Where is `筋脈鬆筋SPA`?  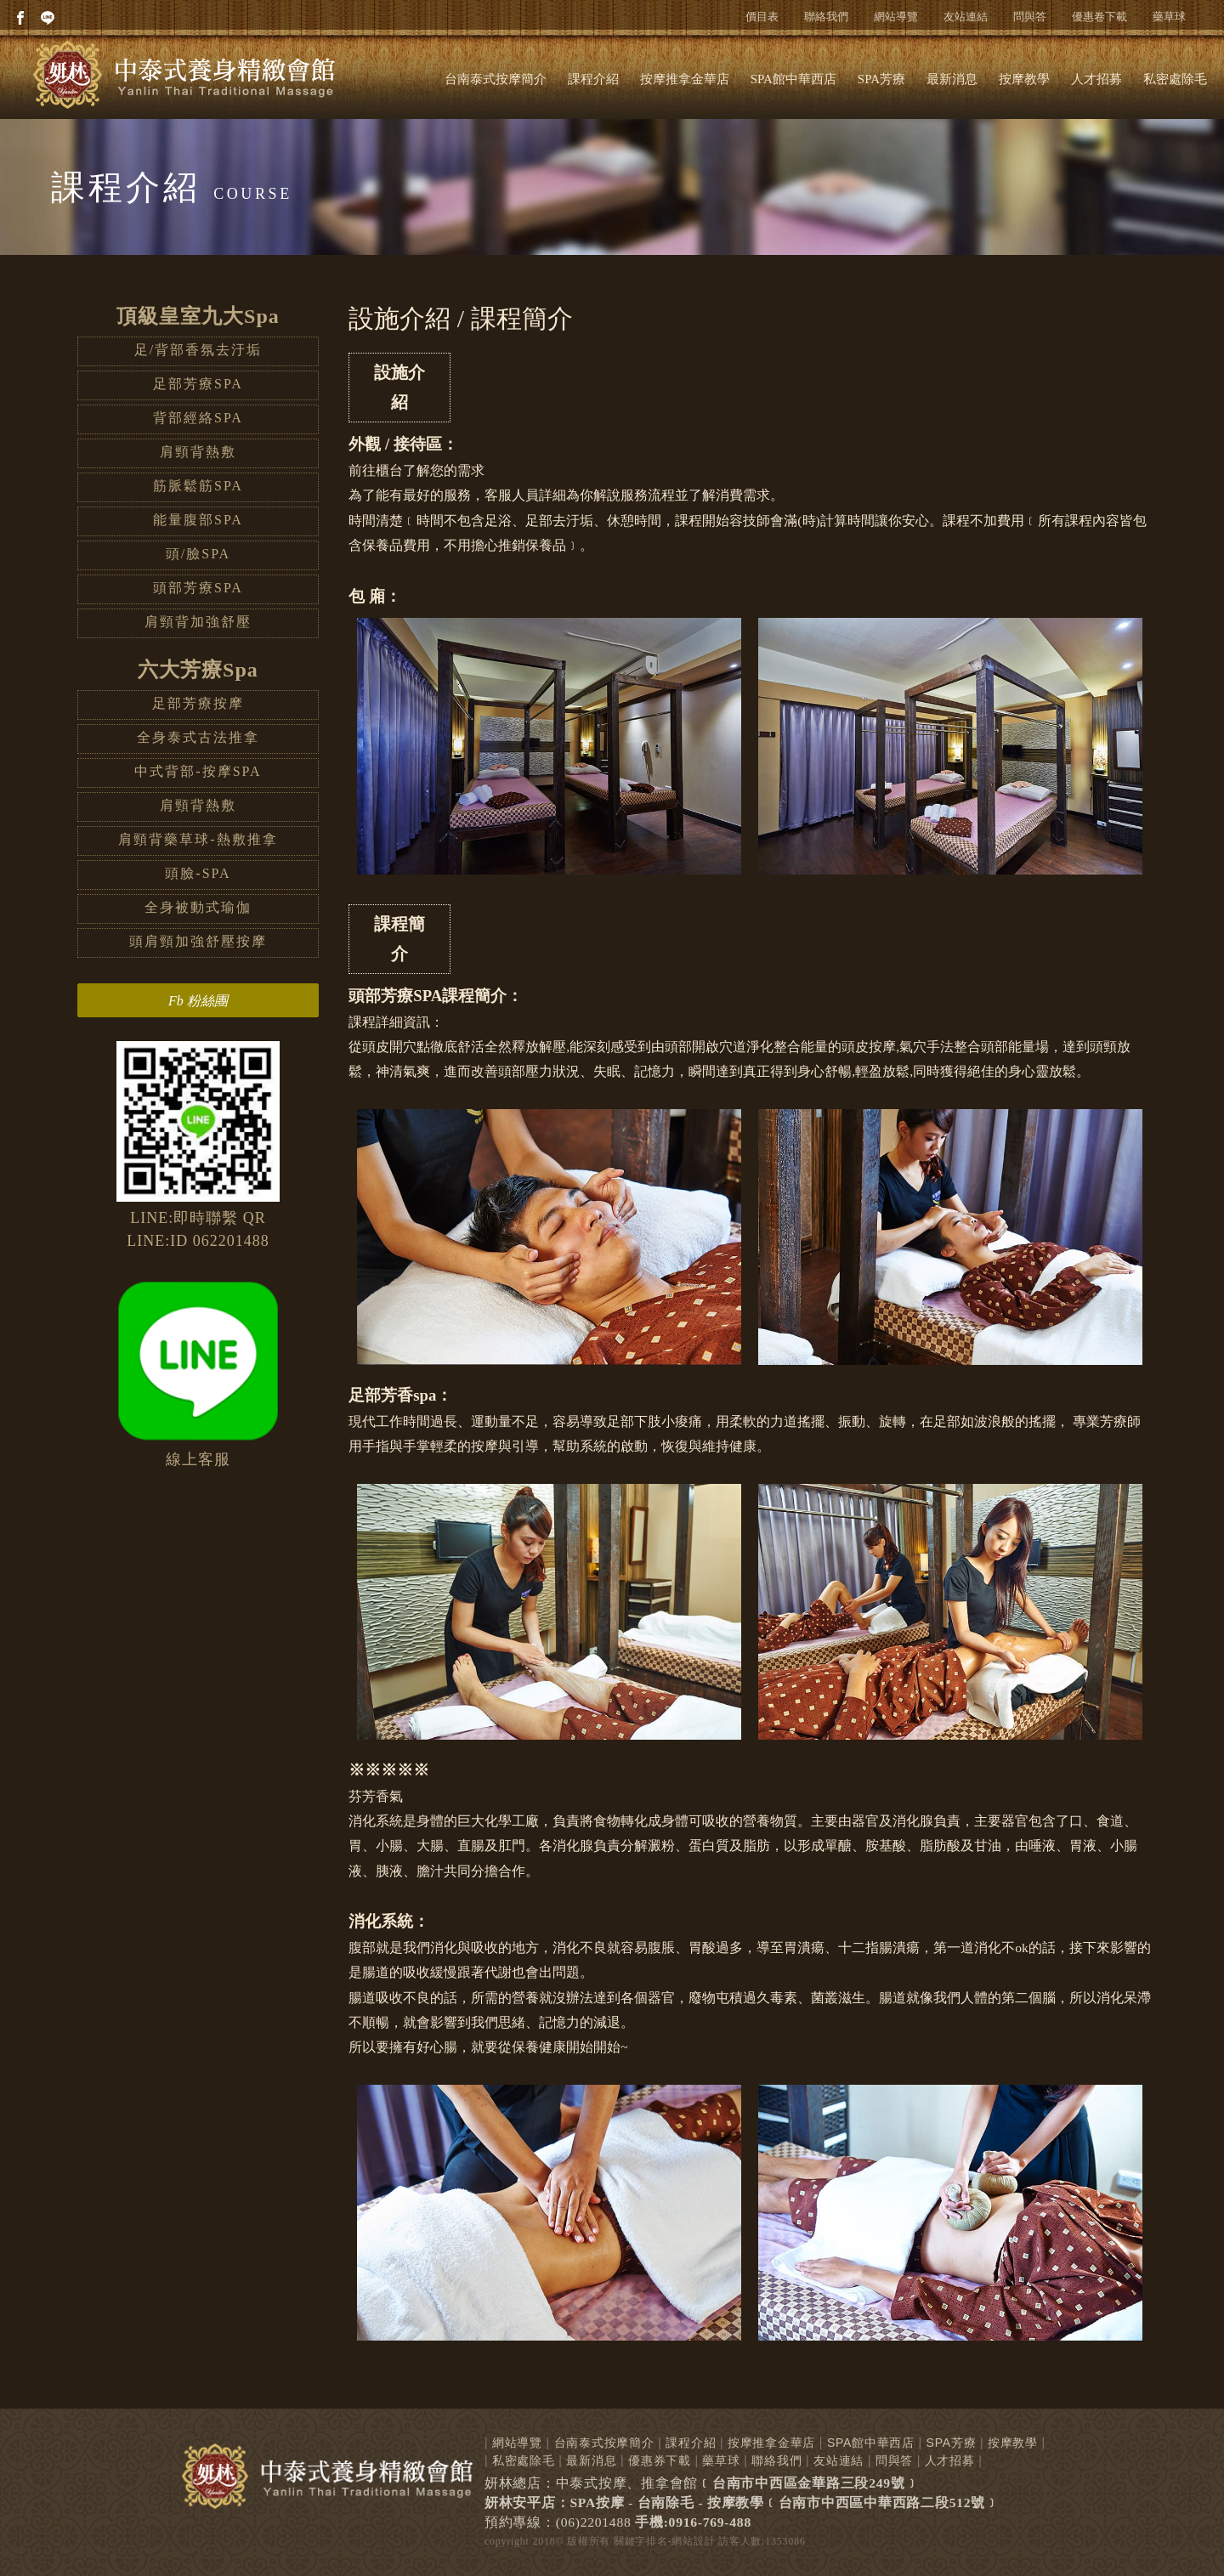 筋脈鬆筋SPA is located at coordinates (198, 485).